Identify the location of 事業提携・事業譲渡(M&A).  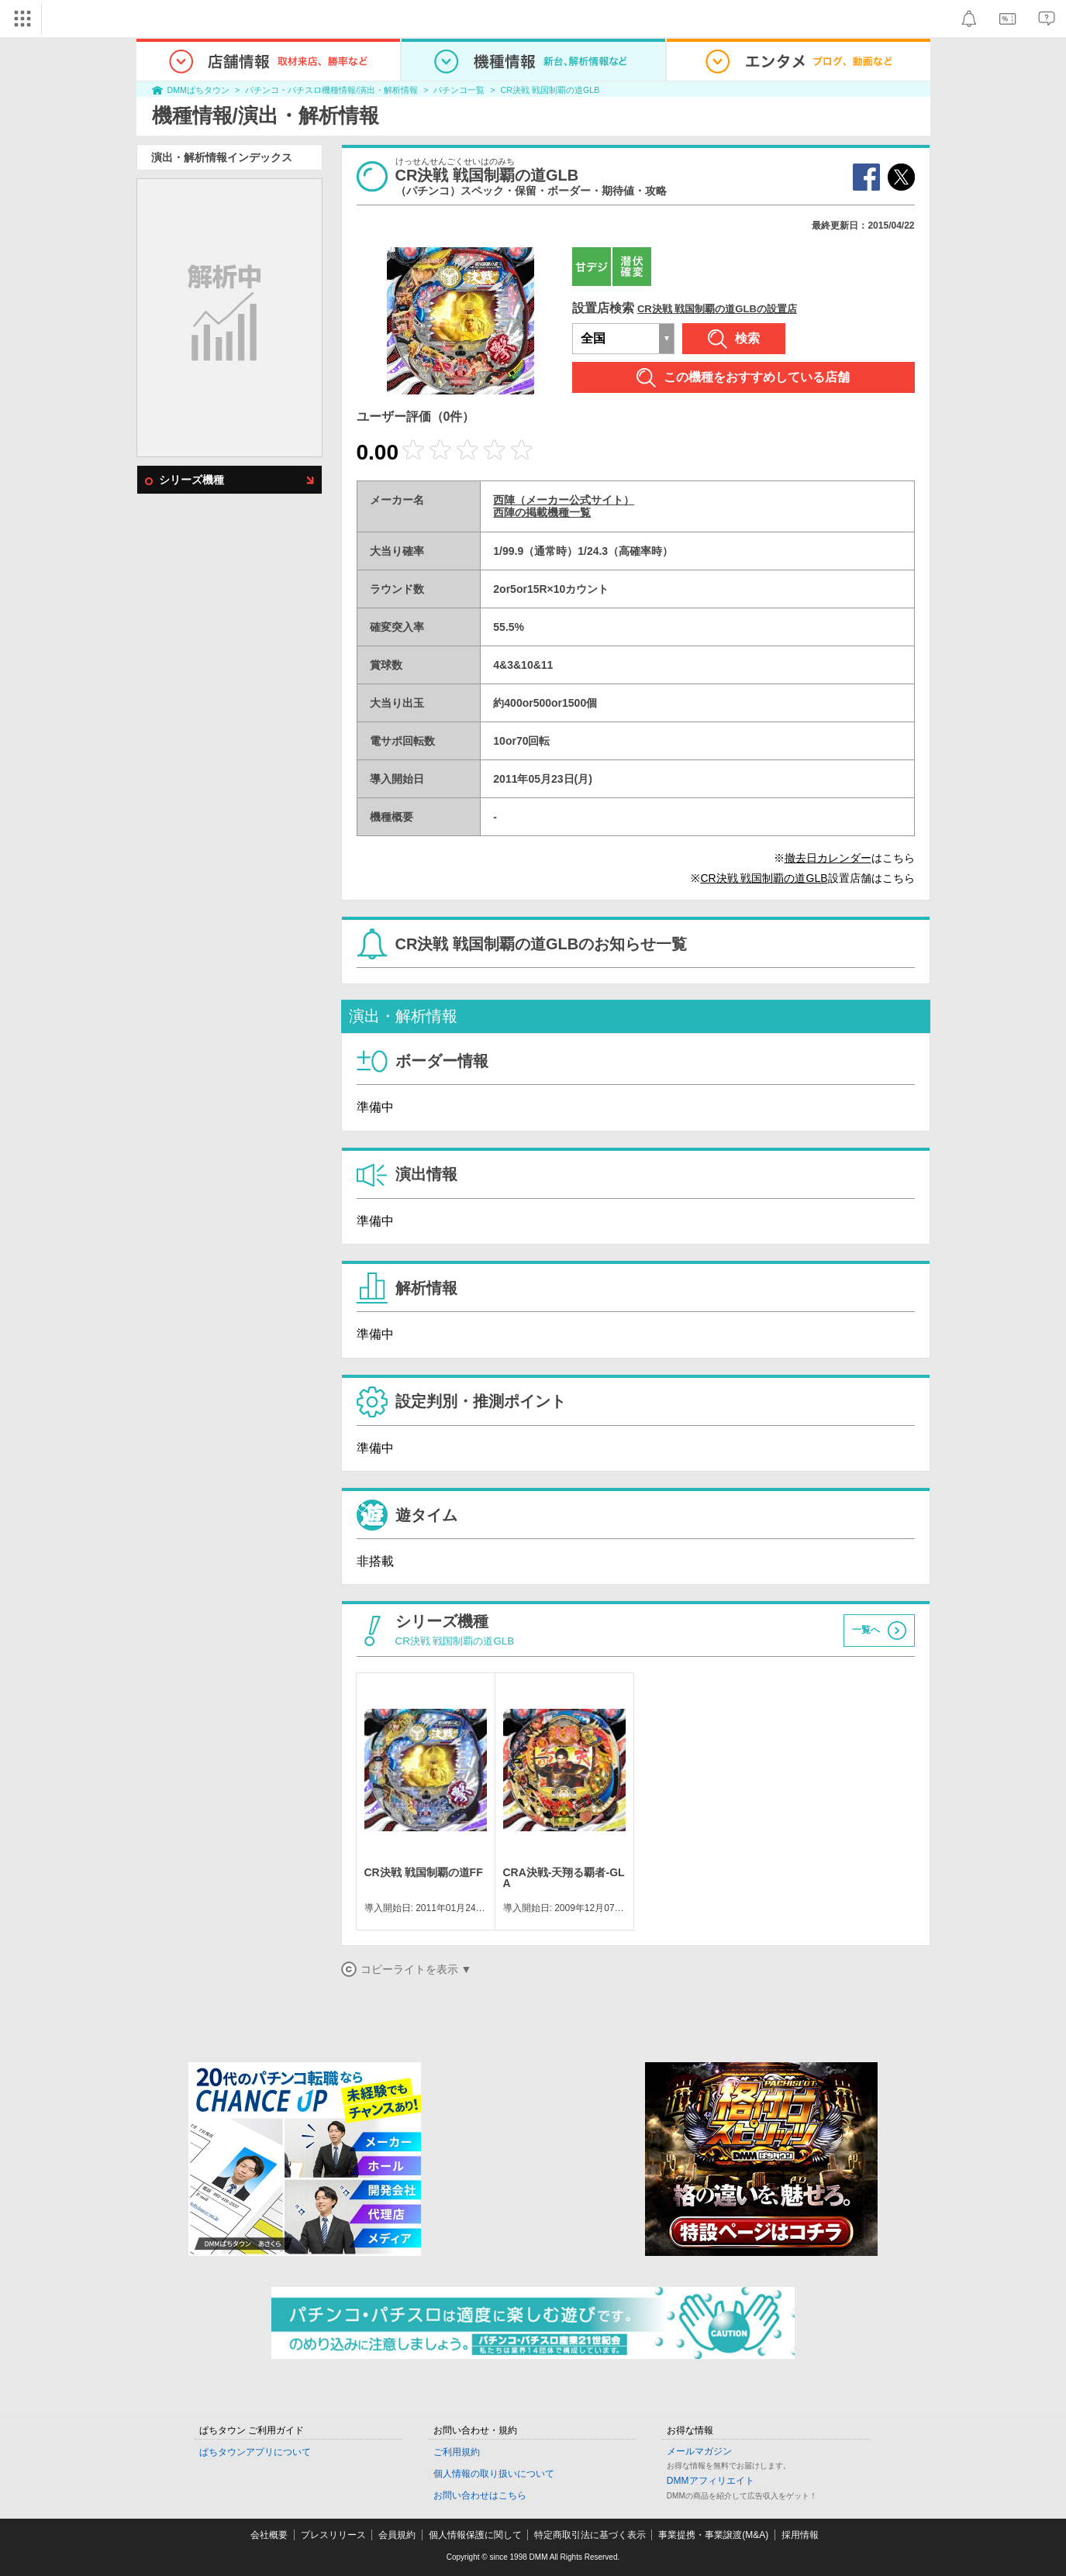
(713, 2535).